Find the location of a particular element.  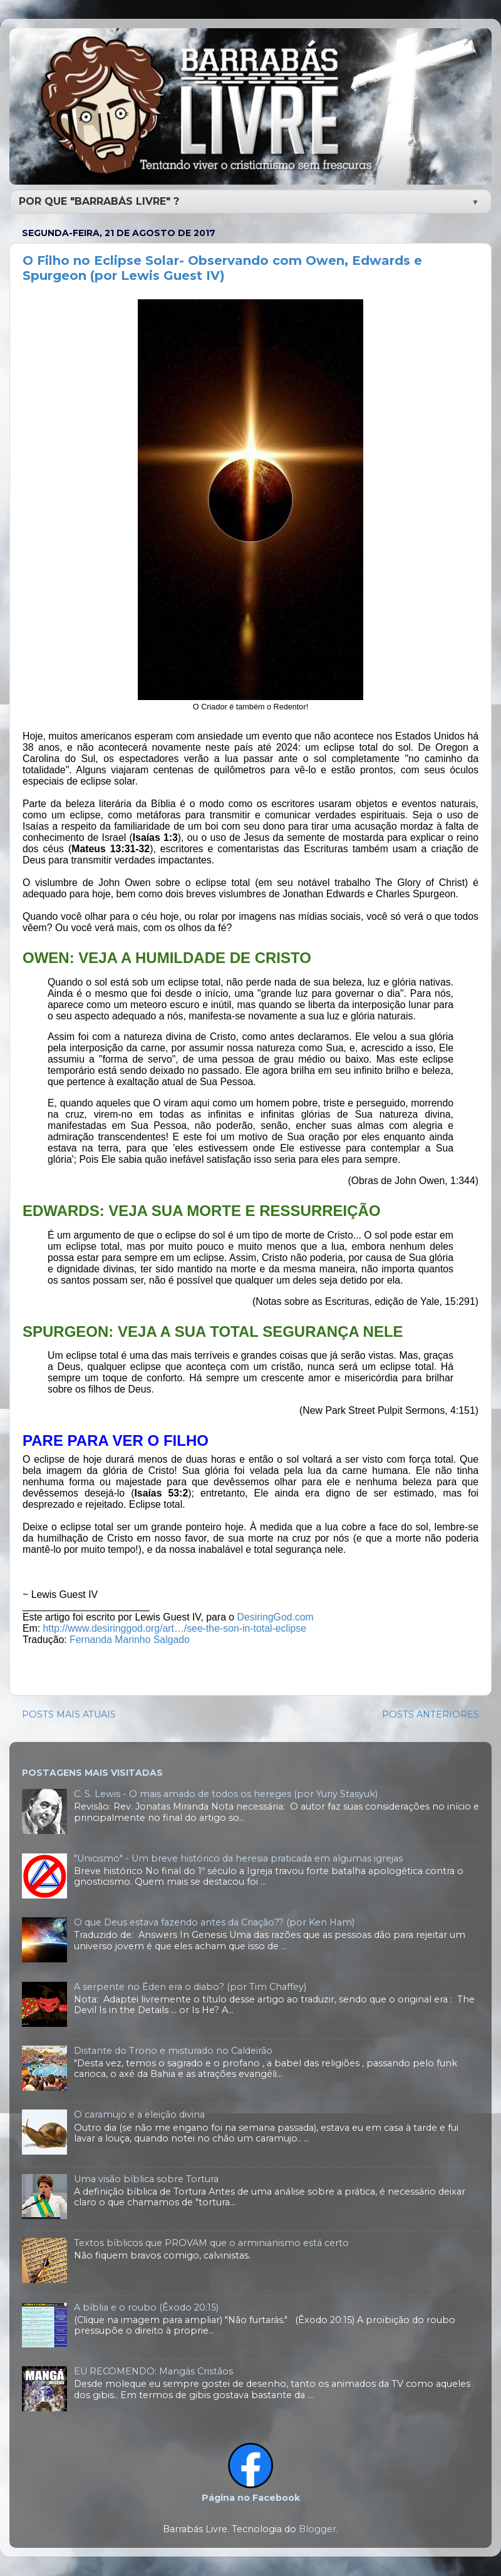

POSTS MAIS ATUAIS is located at coordinates (69, 1714).